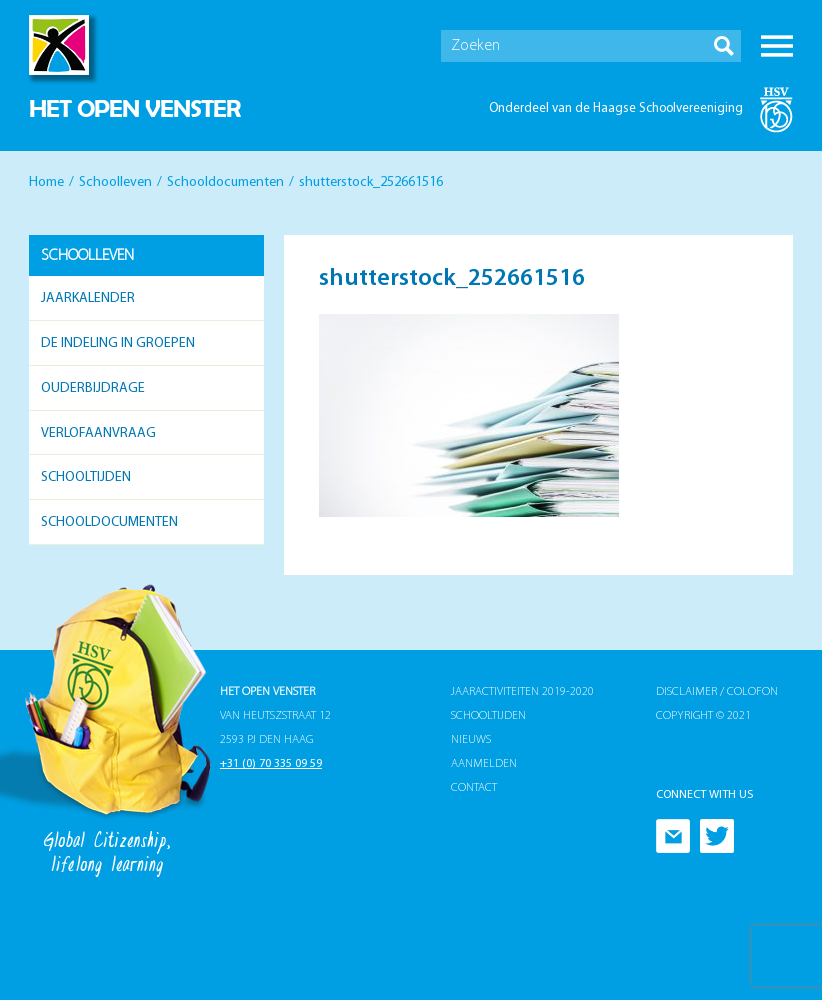 Image resolution: width=822 pixels, height=1000 pixels. Describe the element at coordinates (522, 692) in the screenshot. I see `Jaaractiviteiten 2019-2020` at that location.